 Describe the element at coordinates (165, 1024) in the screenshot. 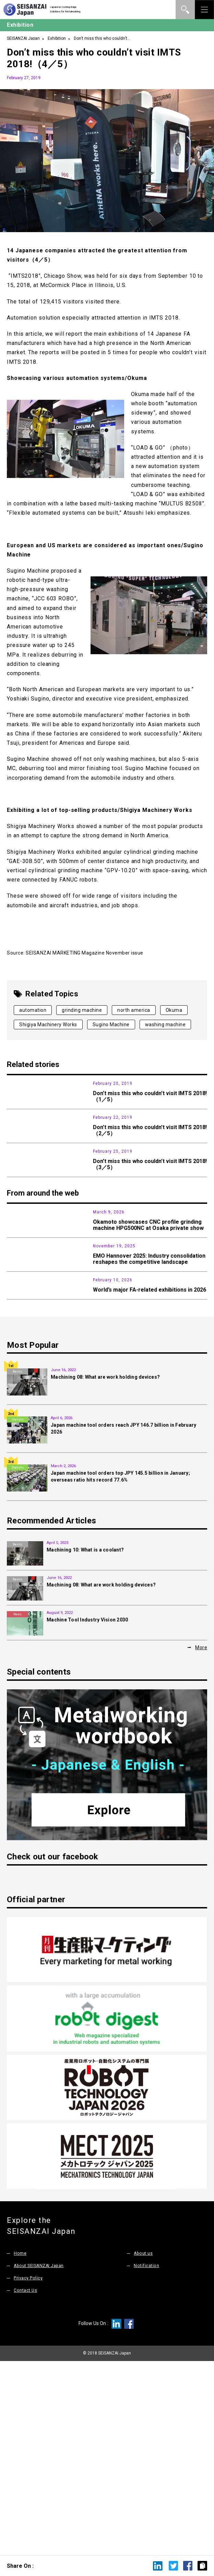

I see `washing machine` at that location.